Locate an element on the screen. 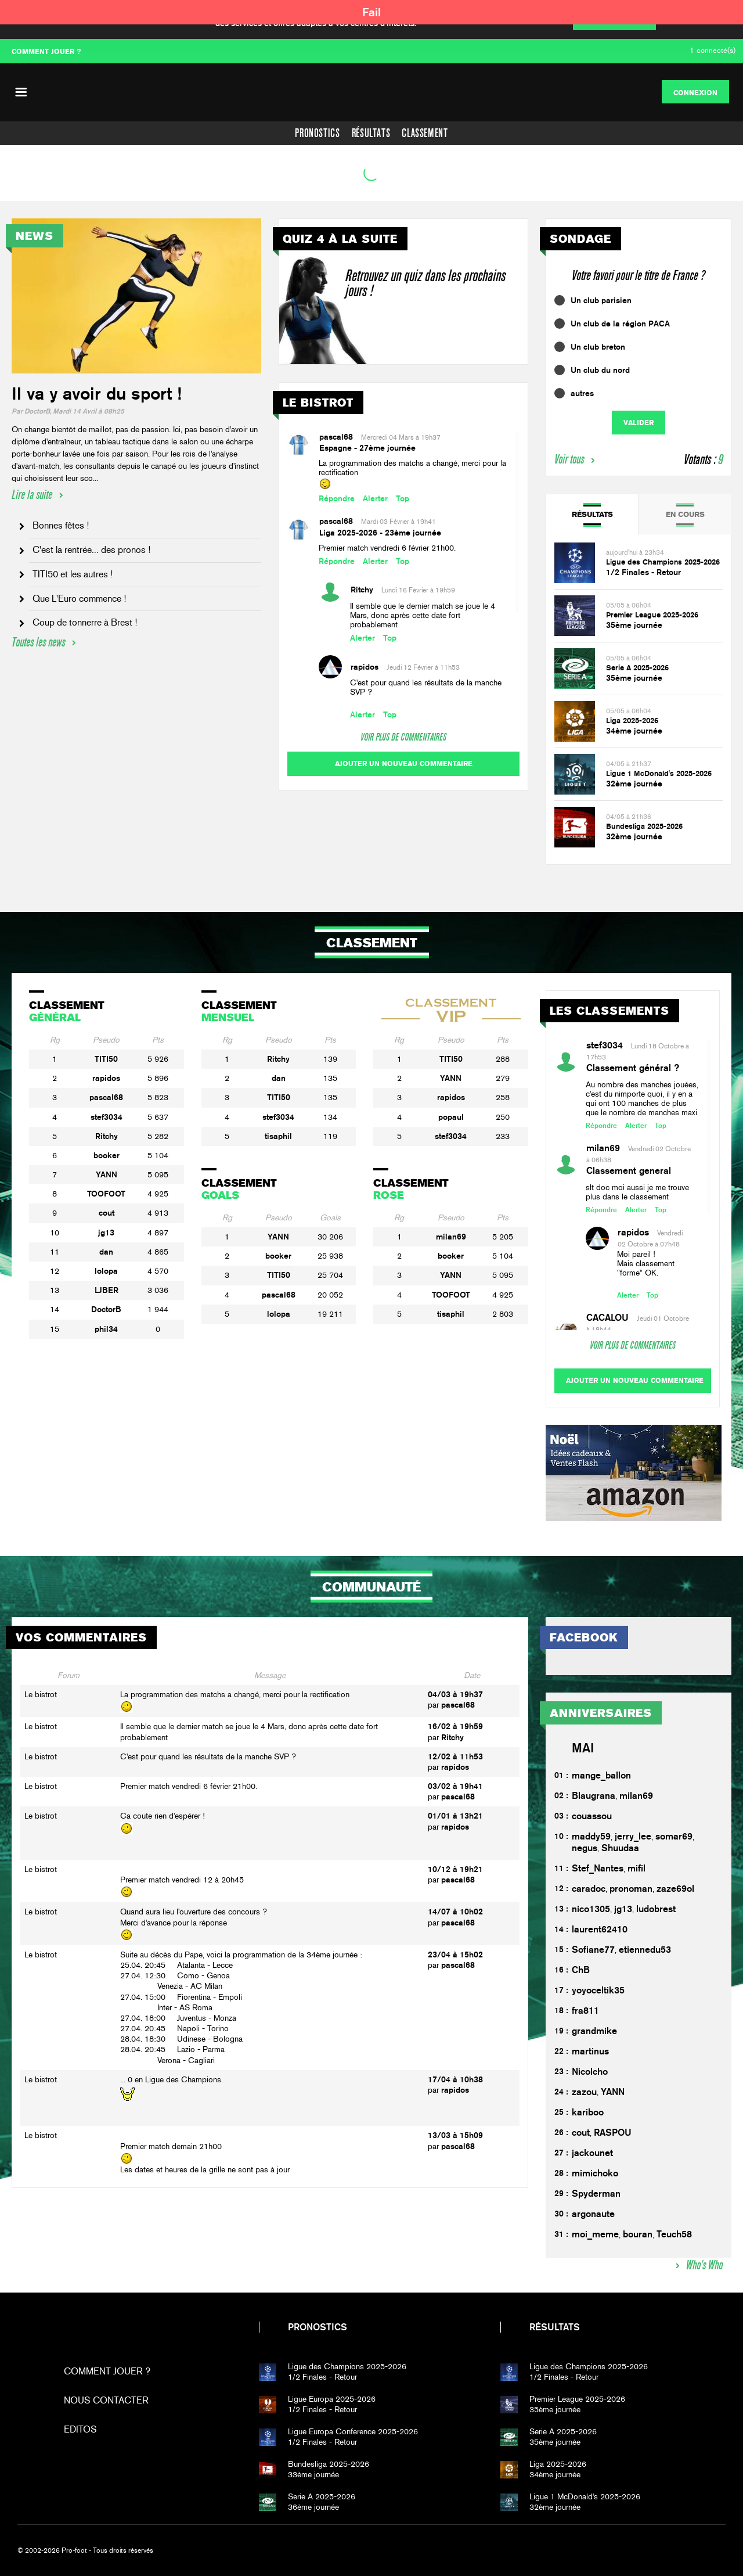  jg13 is located at coordinates (106, 1232).